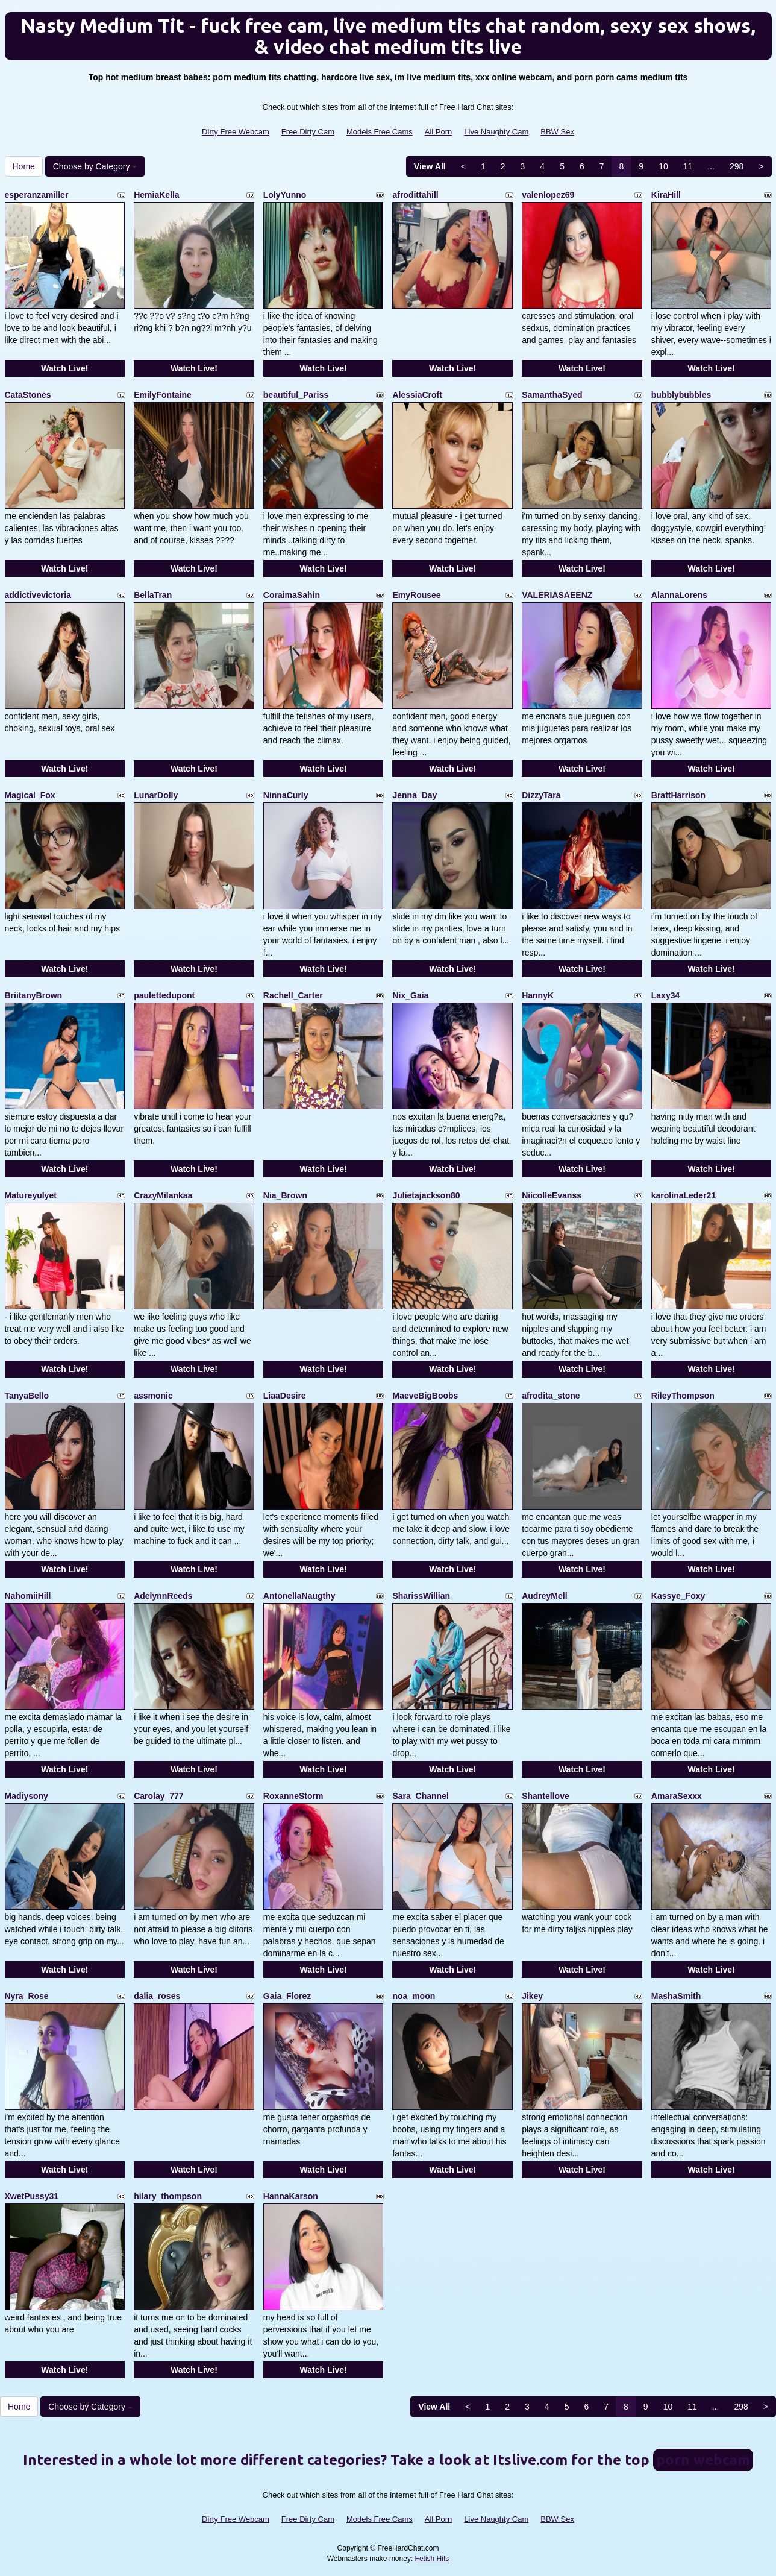 This screenshot has height=2576, width=776. Describe the element at coordinates (153, 595) in the screenshot. I see `BellaTran` at that location.